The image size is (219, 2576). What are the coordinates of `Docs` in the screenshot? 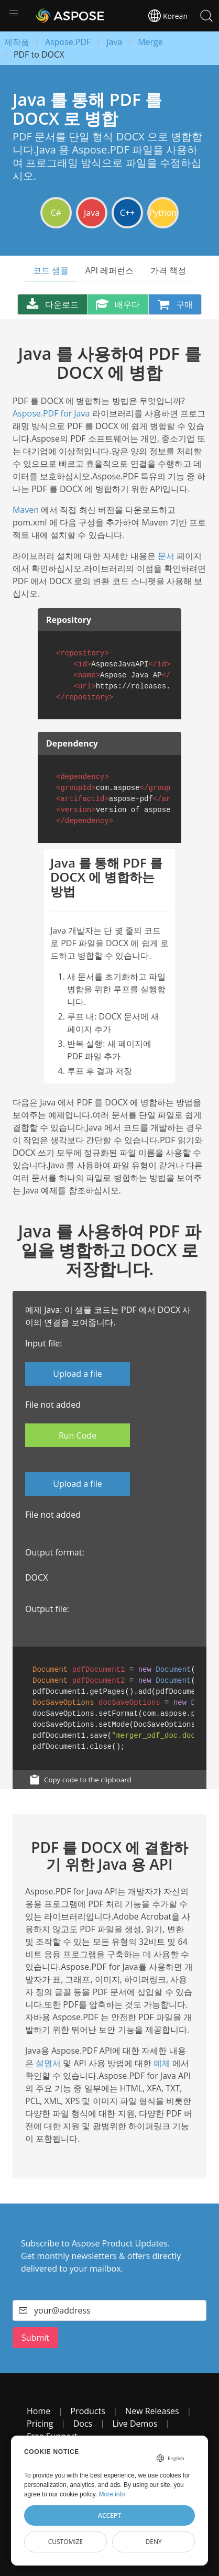 It's located at (83, 2423).